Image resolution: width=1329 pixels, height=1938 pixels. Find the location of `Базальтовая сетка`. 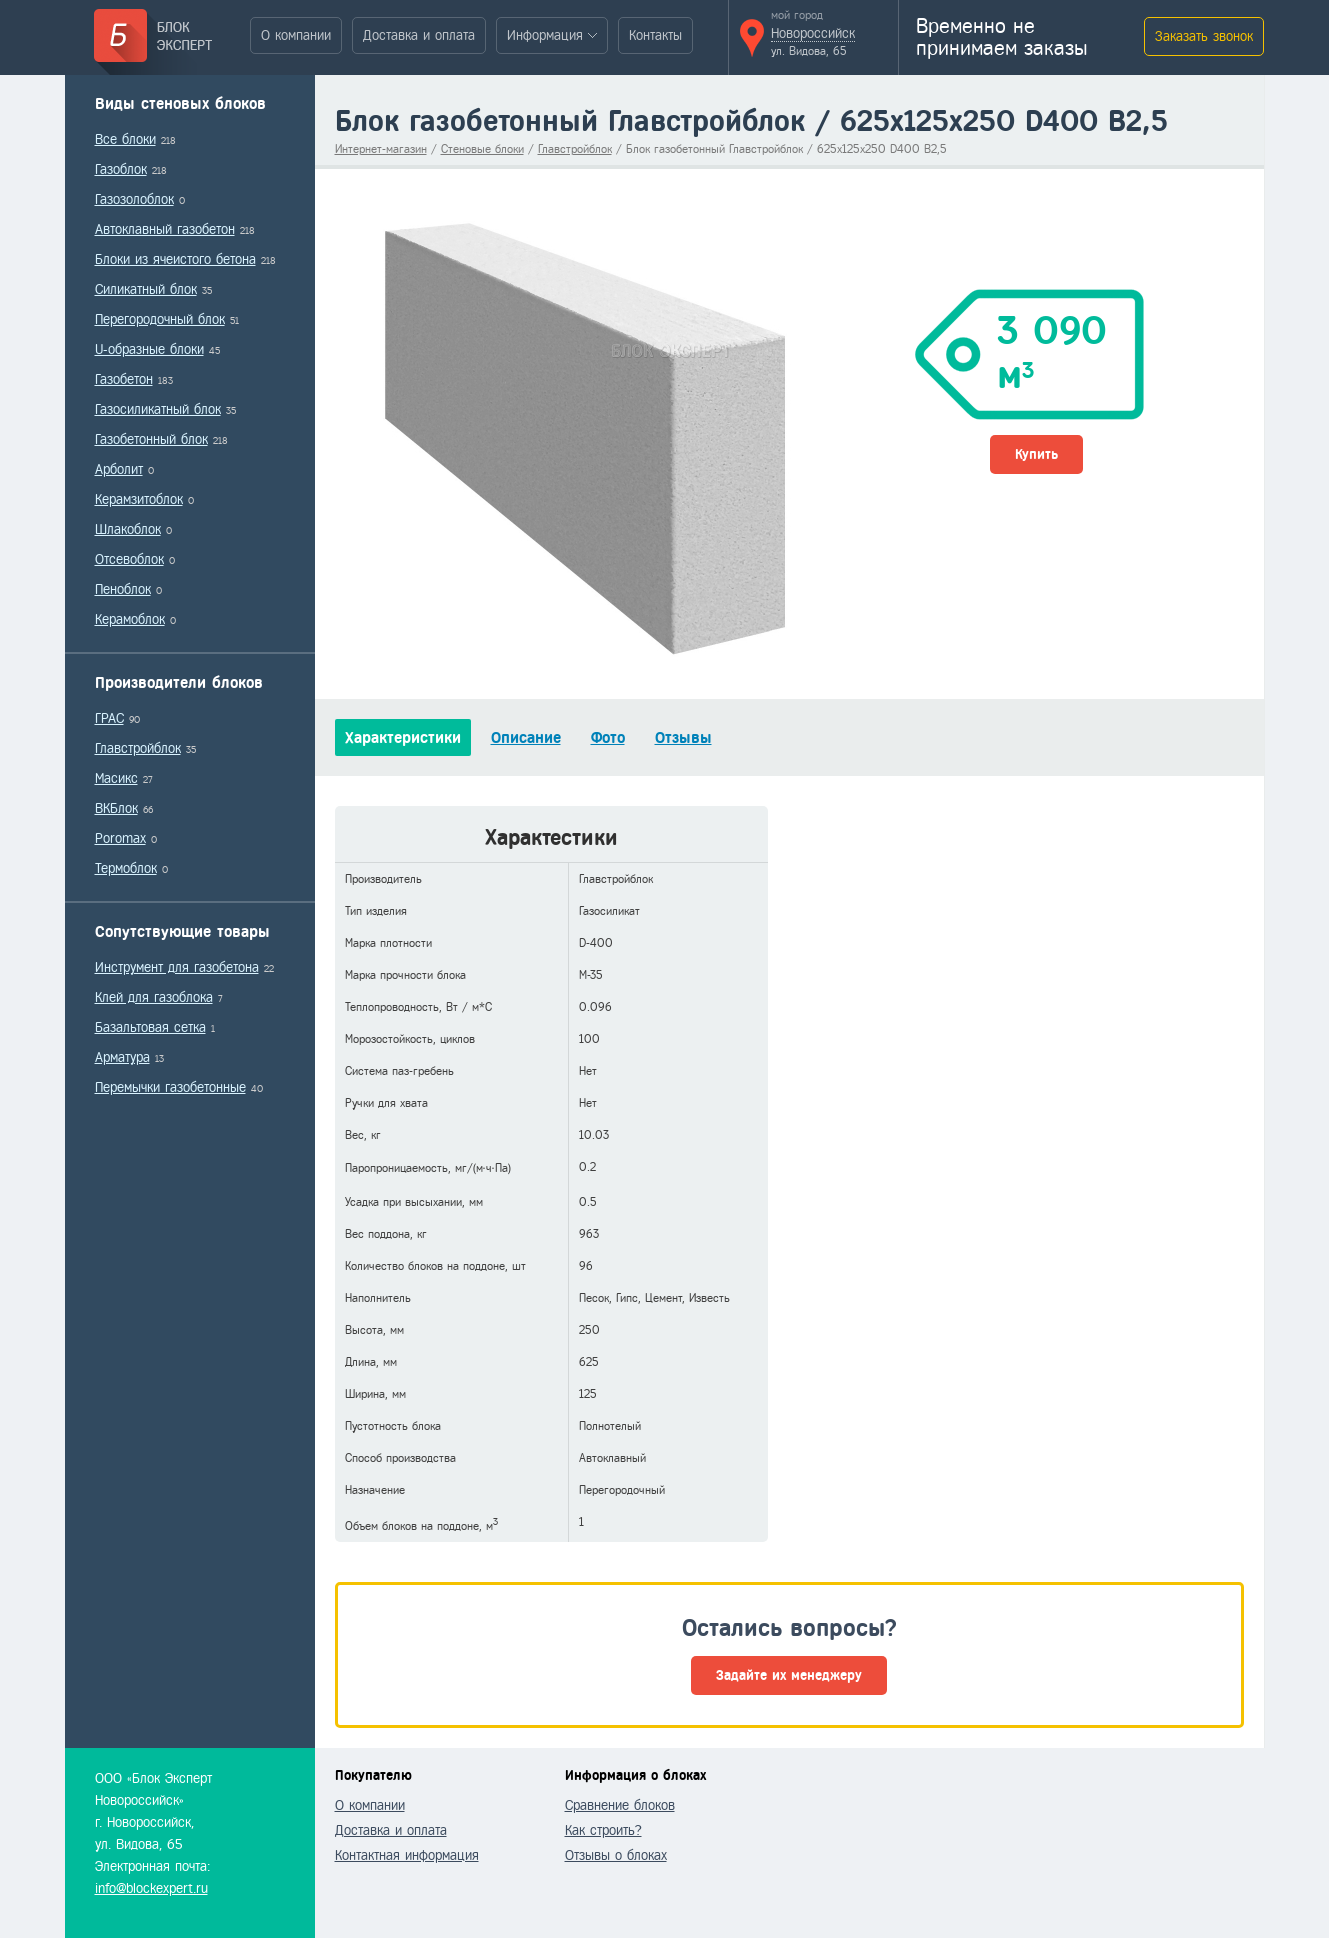

Базальтовая сетка is located at coordinates (150, 1027).